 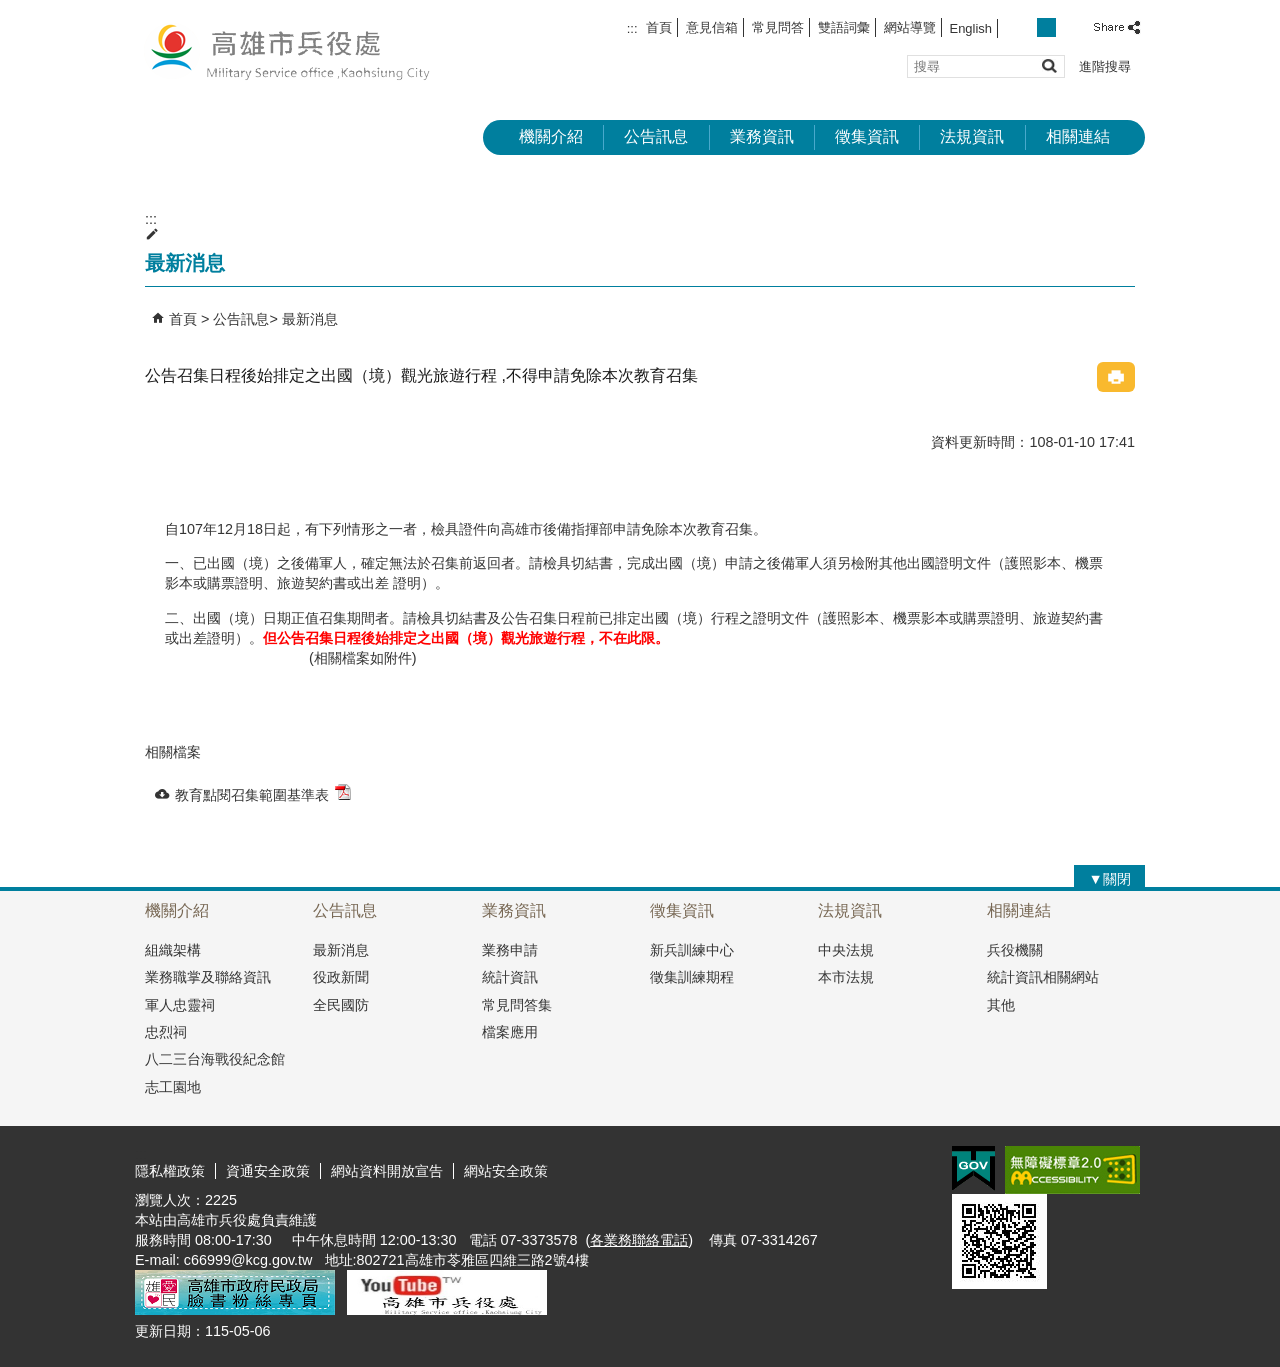 What do you see at coordinates (971, 28) in the screenshot?
I see `English` at bounding box center [971, 28].